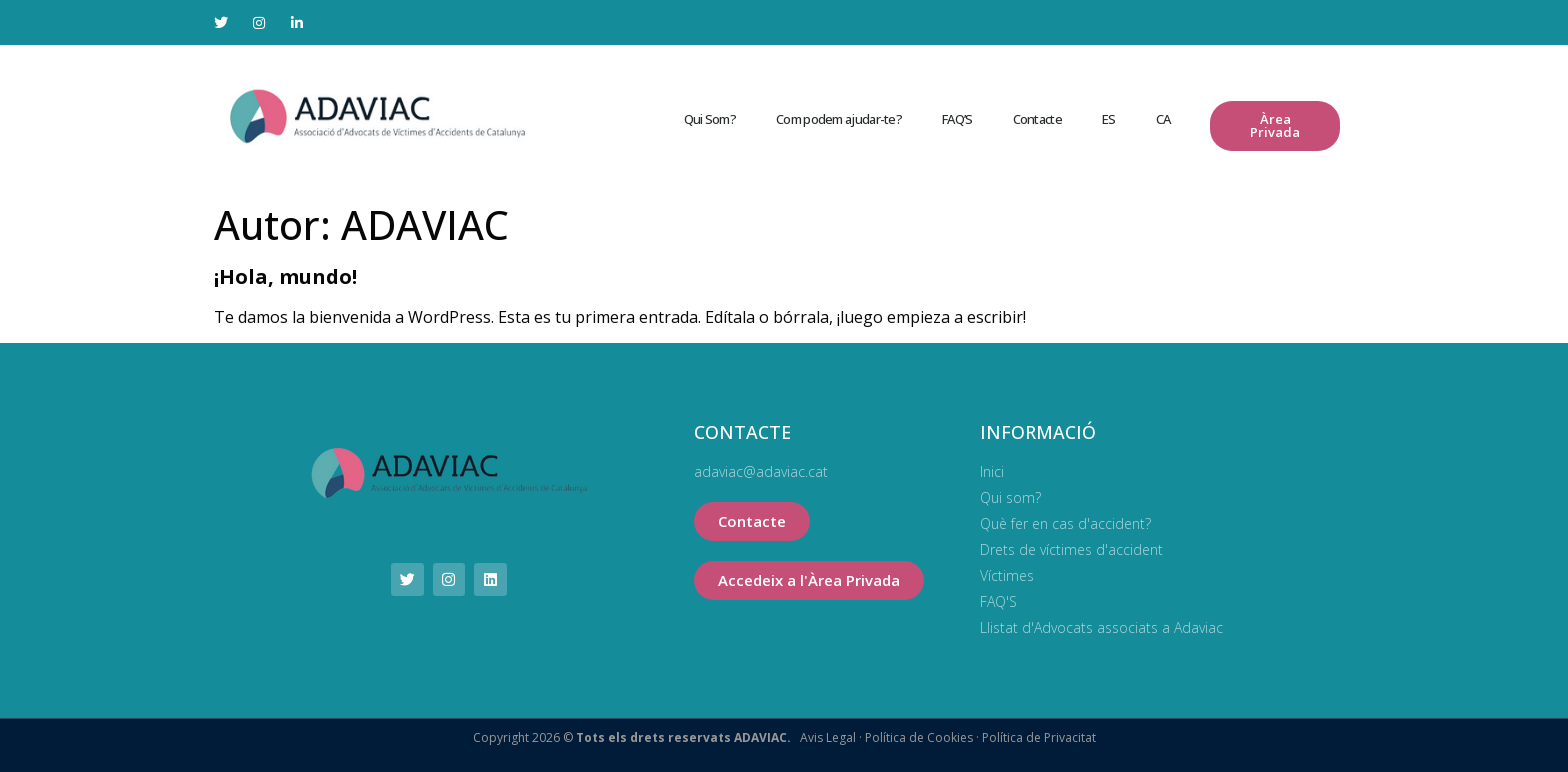 Image resolution: width=1568 pixels, height=772 pixels. What do you see at coordinates (839, 119) in the screenshot?
I see `Com podem ajudar-te?` at bounding box center [839, 119].